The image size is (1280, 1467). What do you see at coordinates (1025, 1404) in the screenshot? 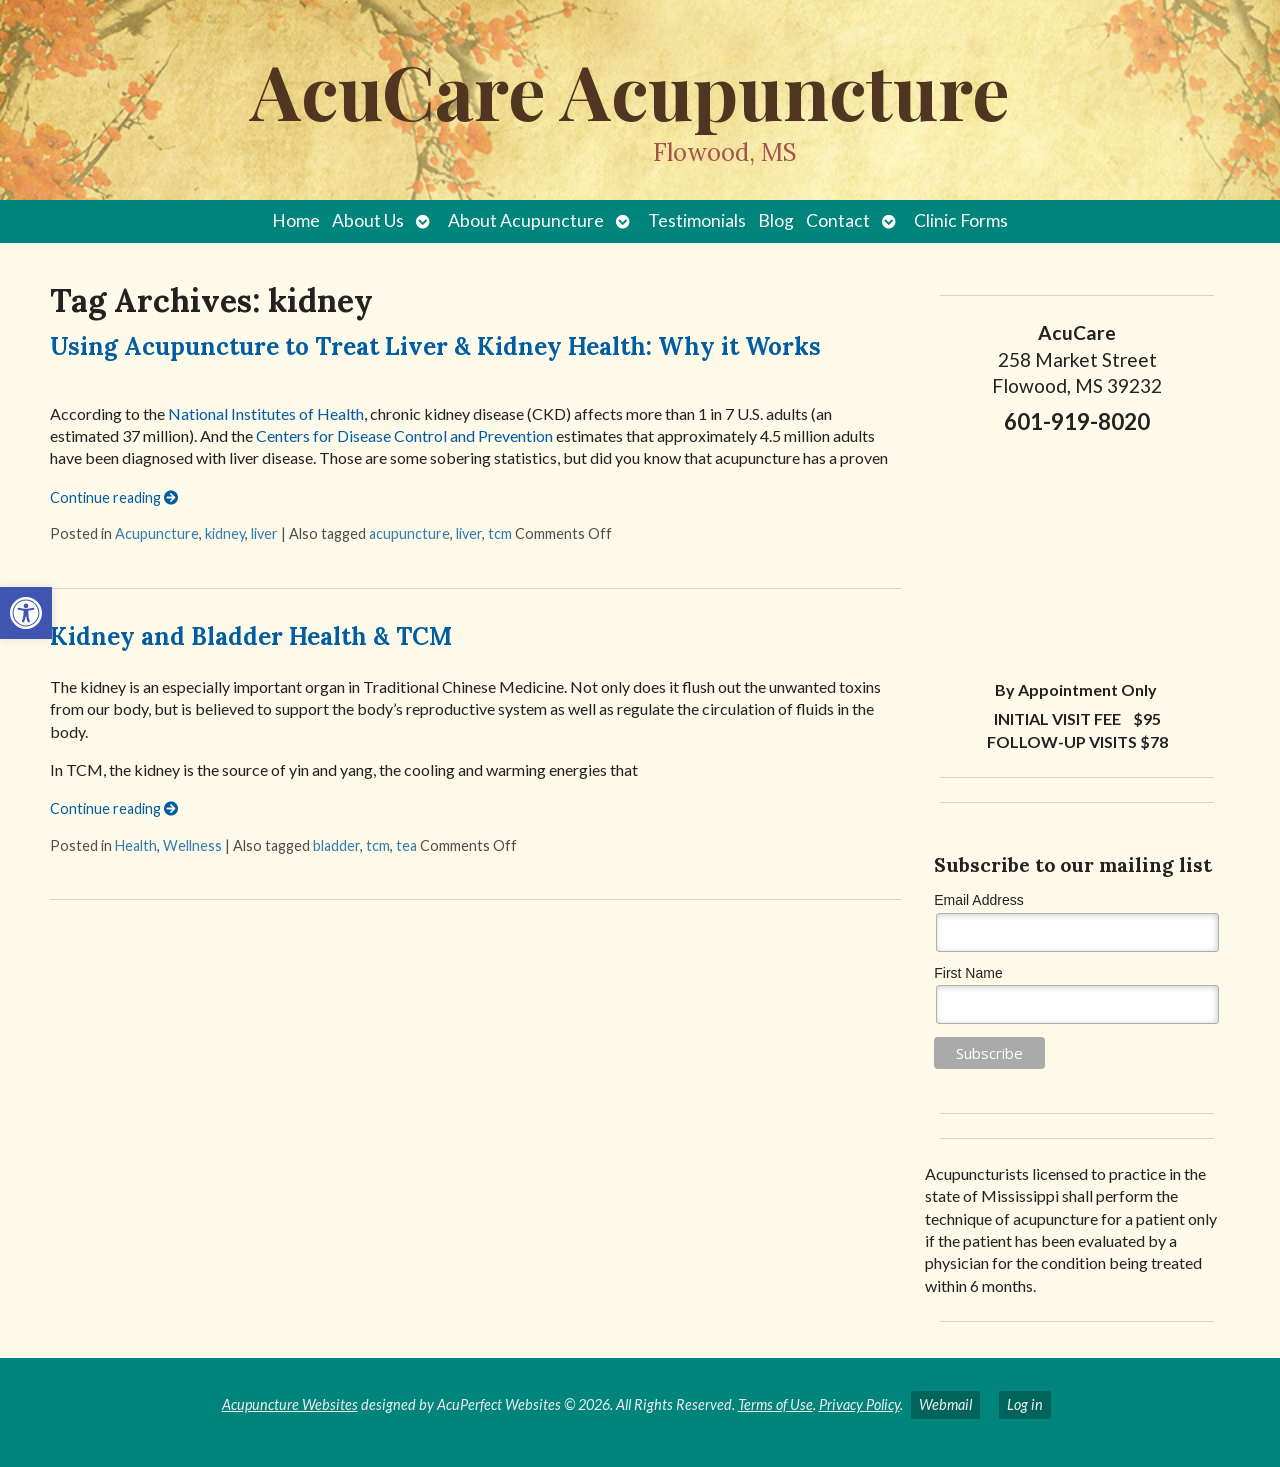
I see `Log in` at bounding box center [1025, 1404].